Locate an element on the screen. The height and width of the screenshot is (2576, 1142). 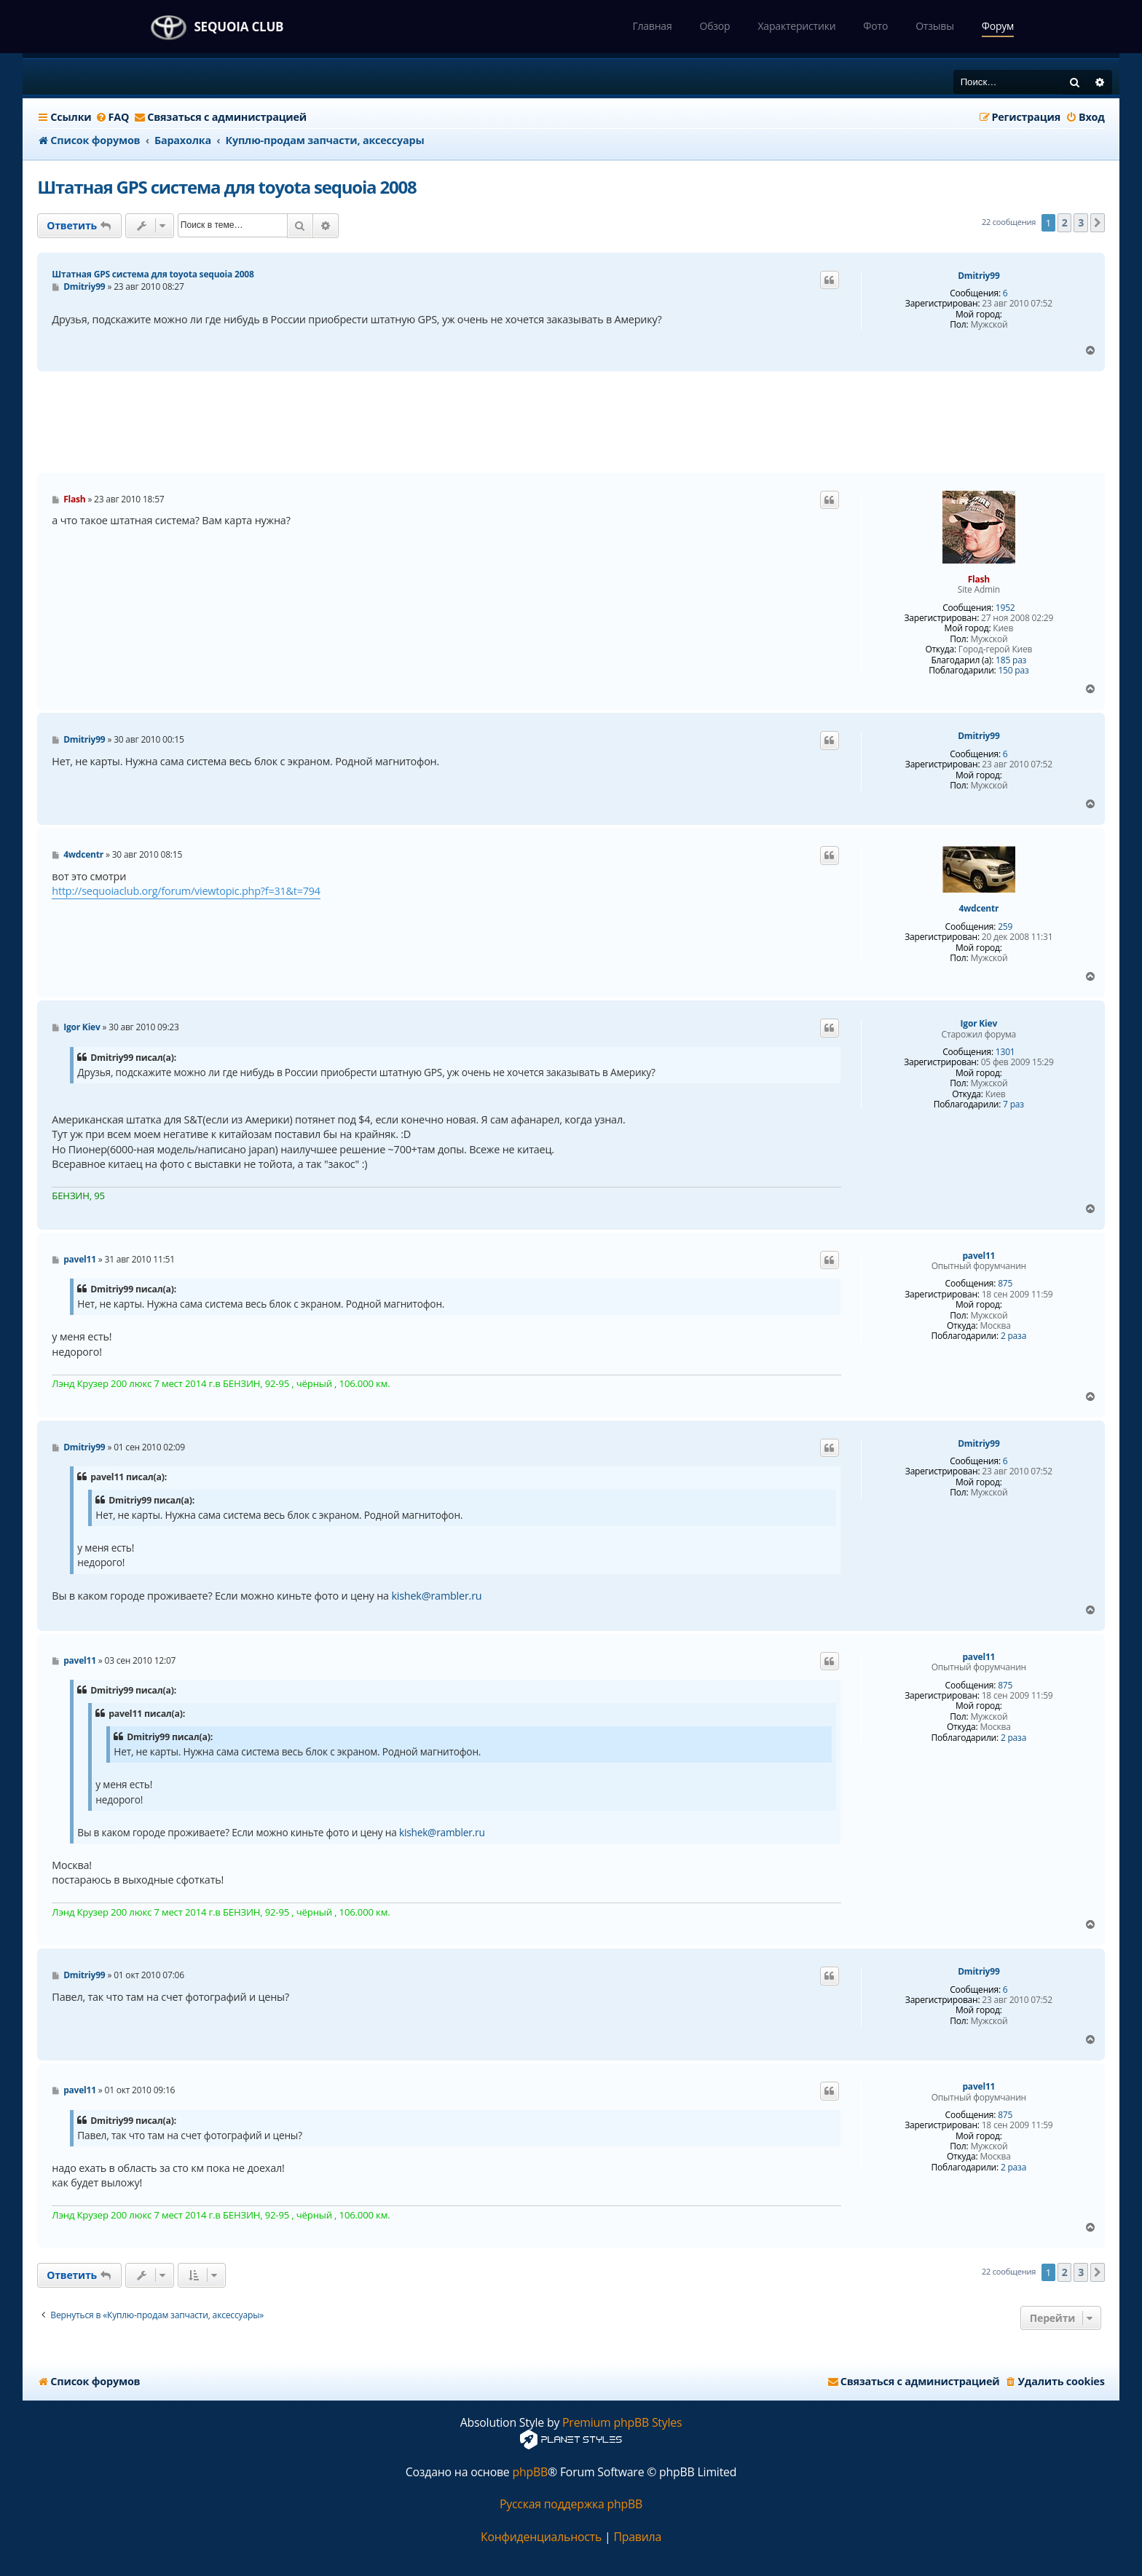
875 is located at coordinates (1005, 1284).